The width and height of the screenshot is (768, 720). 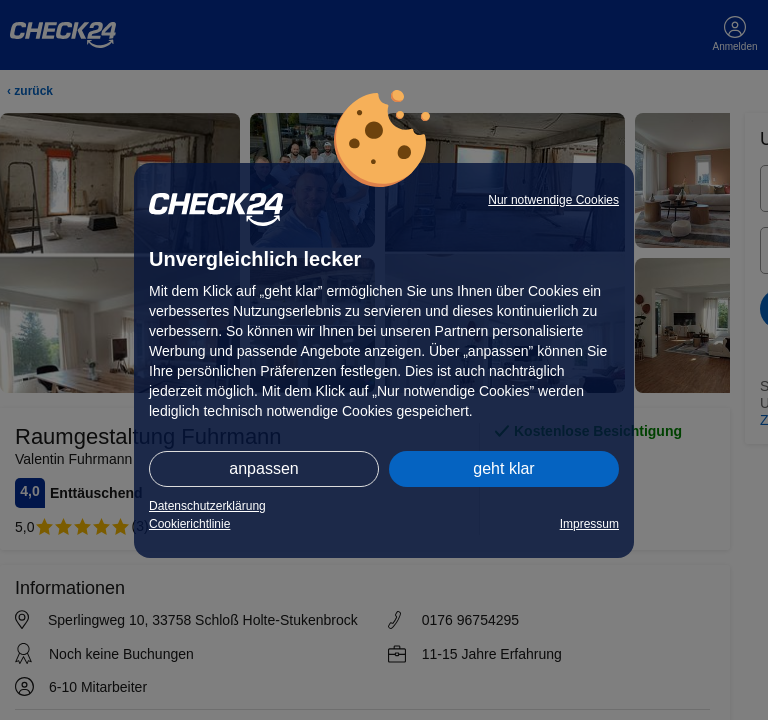 What do you see at coordinates (553, 200) in the screenshot?
I see `Nur notwendige Cookies` at bounding box center [553, 200].